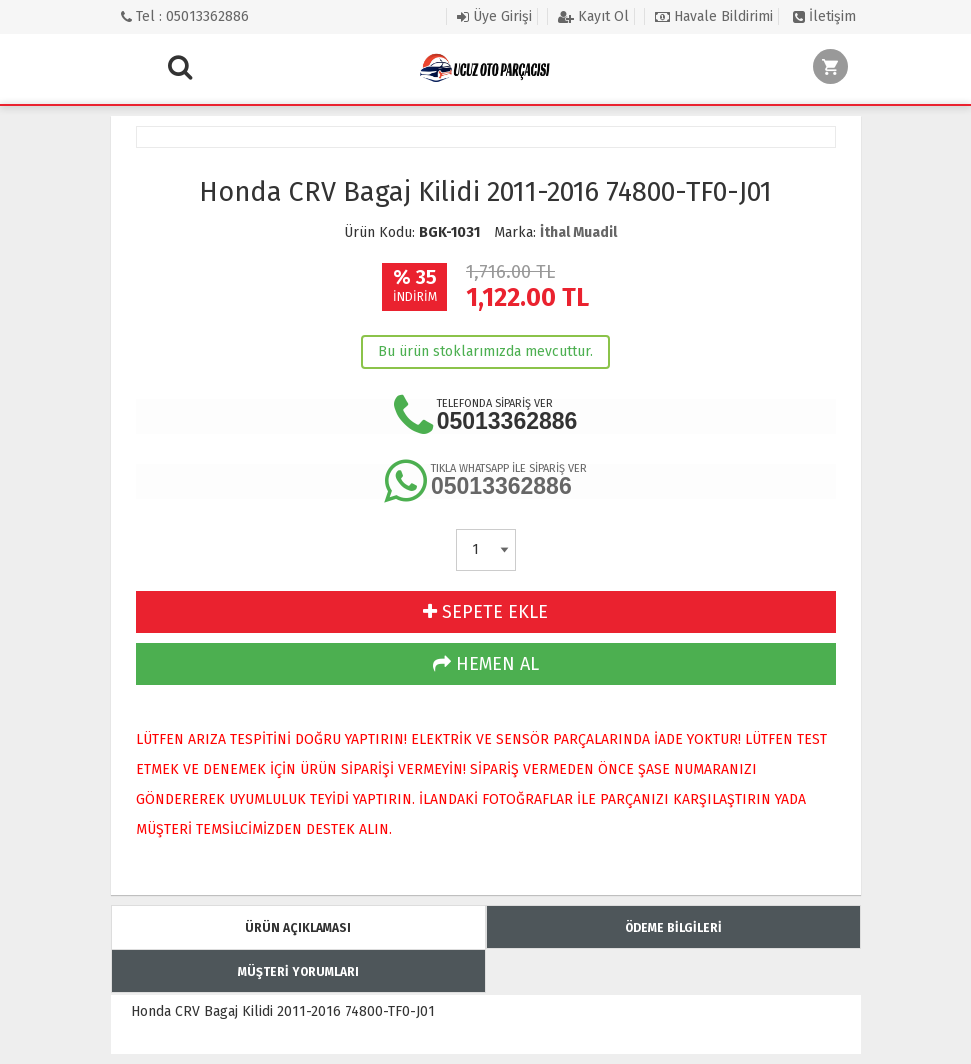  I want to click on ÖDEME BİLGİLERİ, so click(673, 928).